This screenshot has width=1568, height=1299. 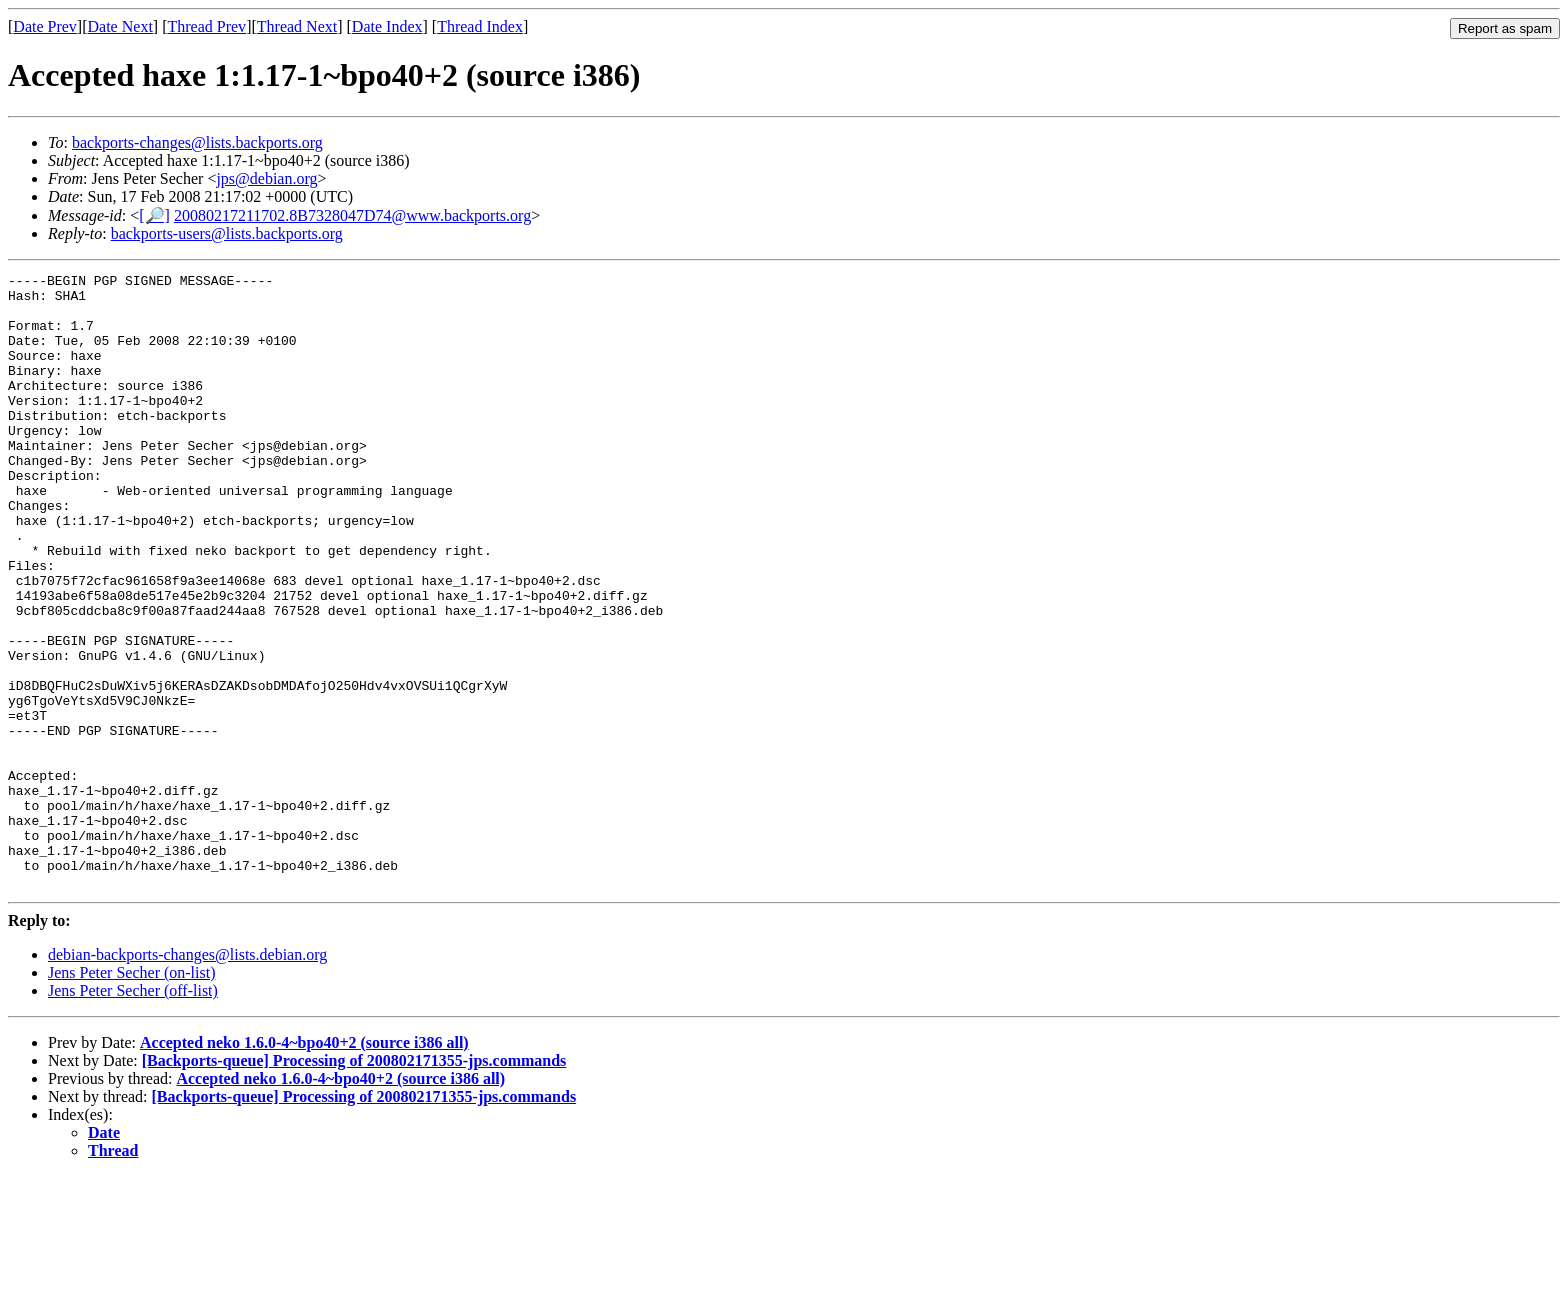 What do you see at coordinates (352, 215) in the screenshot?
I see `20080217211702.8B7328047D74@www.backports.org` at bounding box center [352, 215].